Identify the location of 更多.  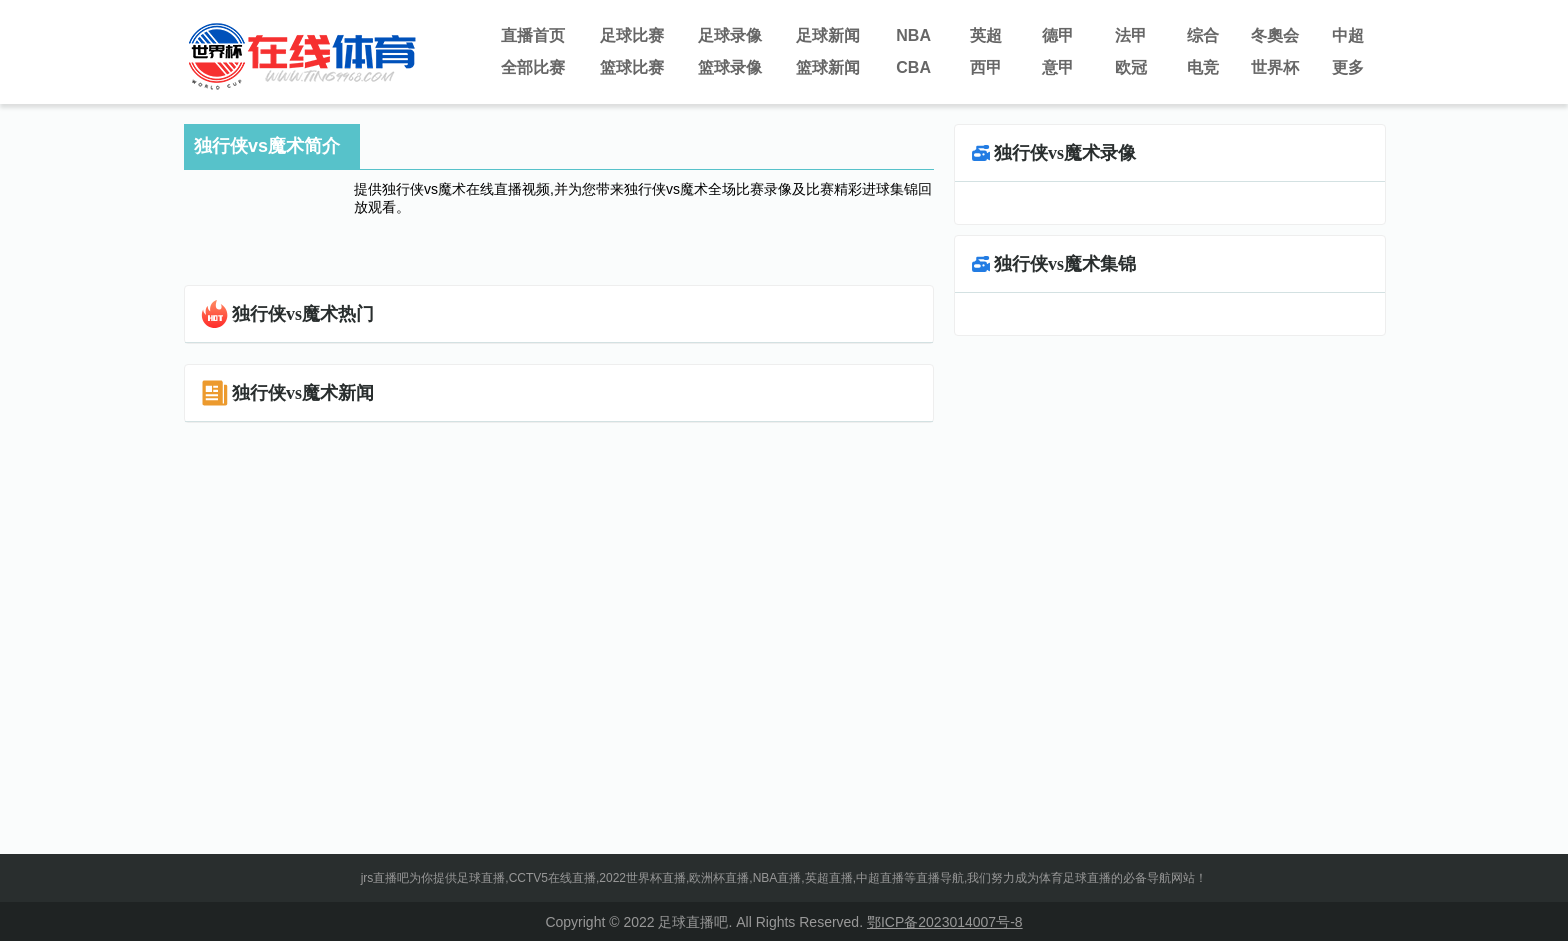
(1348, 67).